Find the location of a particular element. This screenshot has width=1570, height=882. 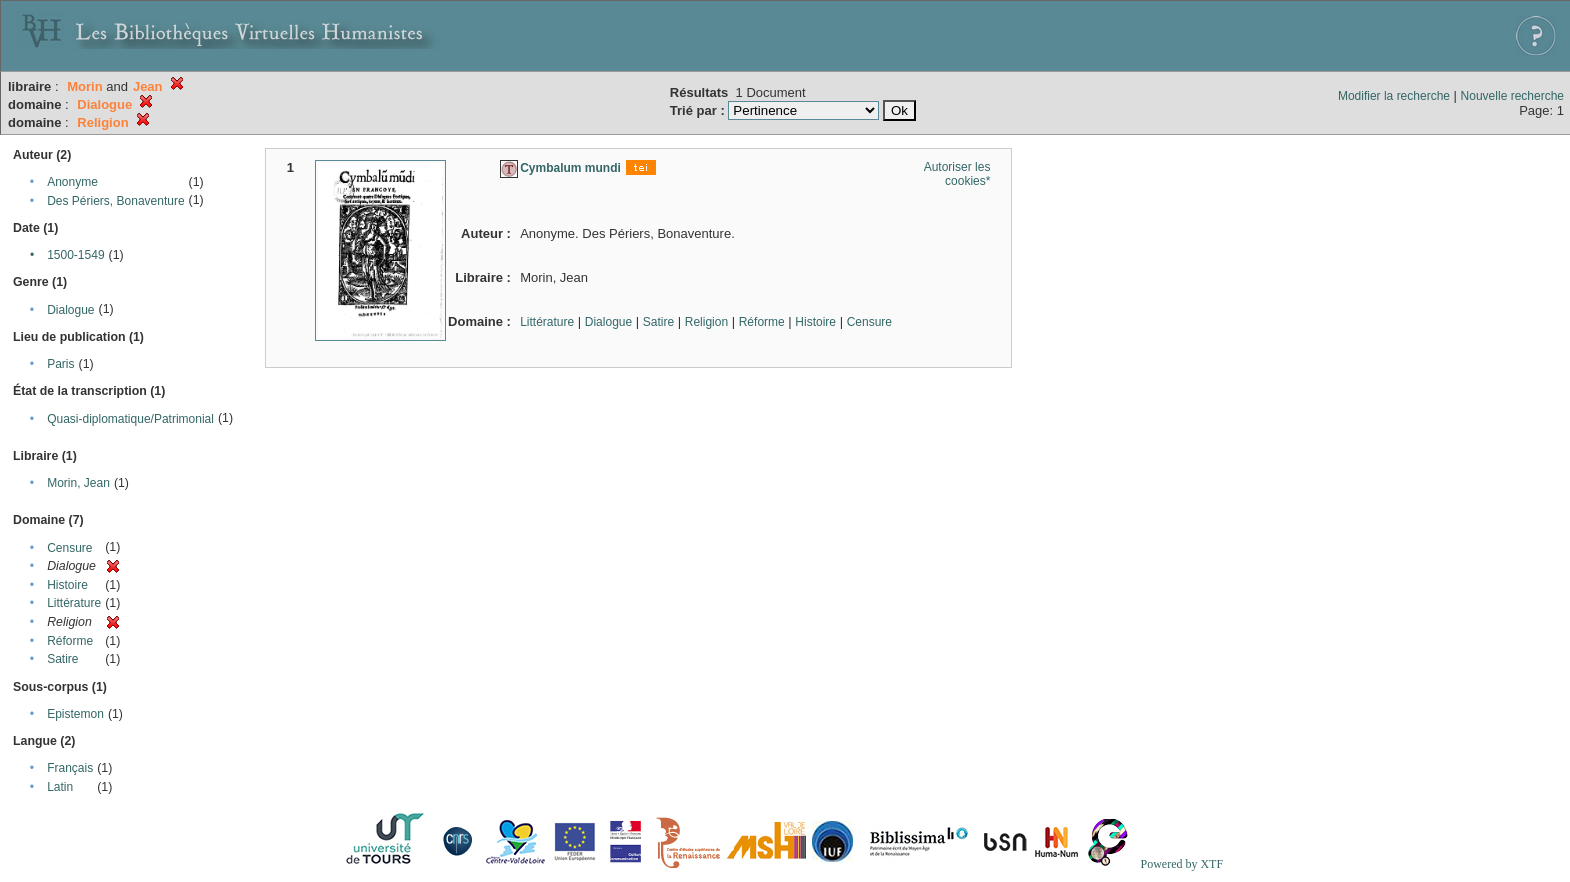

Dialogue is located at coordinates (70, 310).